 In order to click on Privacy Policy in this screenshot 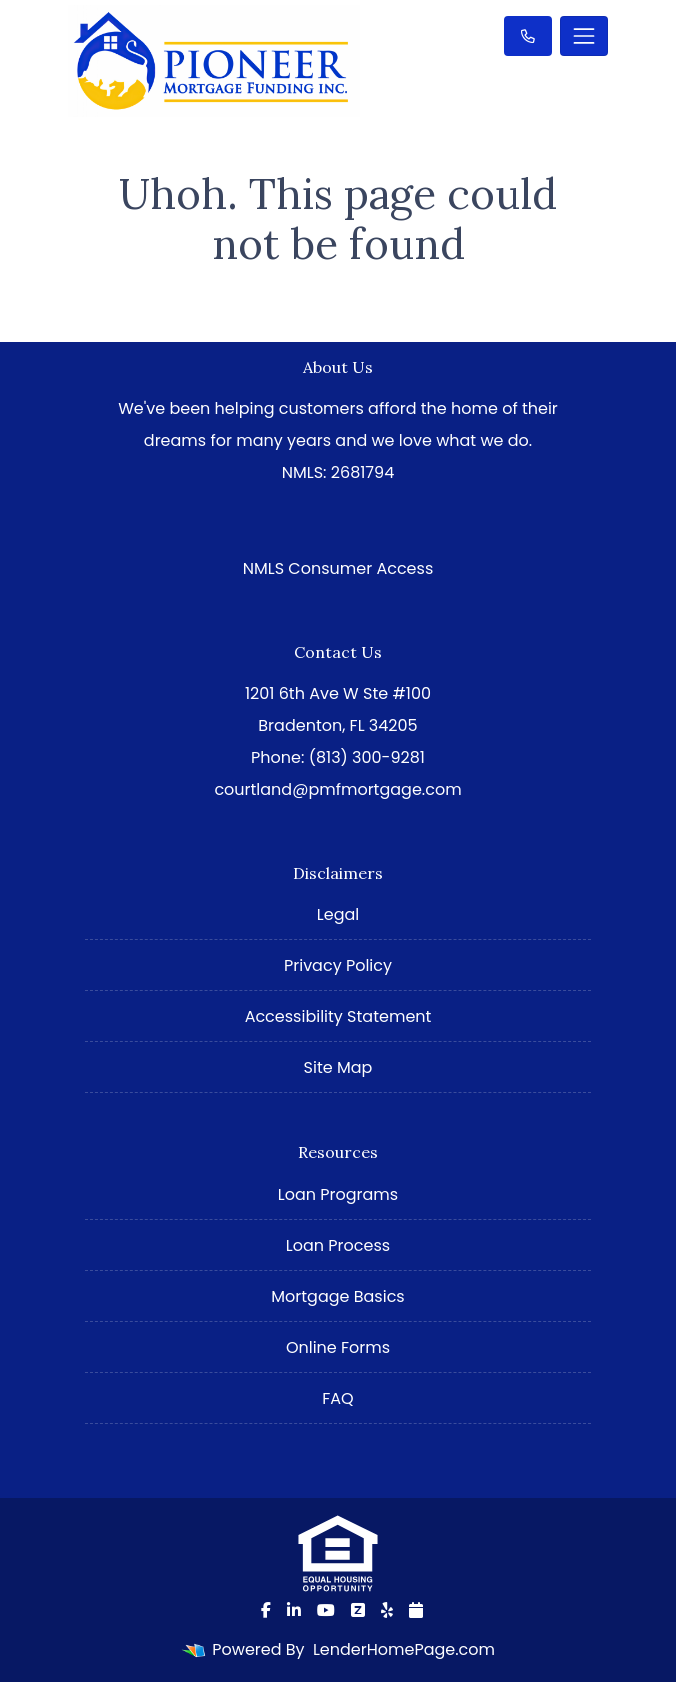, I will do `click(338, 965)`.